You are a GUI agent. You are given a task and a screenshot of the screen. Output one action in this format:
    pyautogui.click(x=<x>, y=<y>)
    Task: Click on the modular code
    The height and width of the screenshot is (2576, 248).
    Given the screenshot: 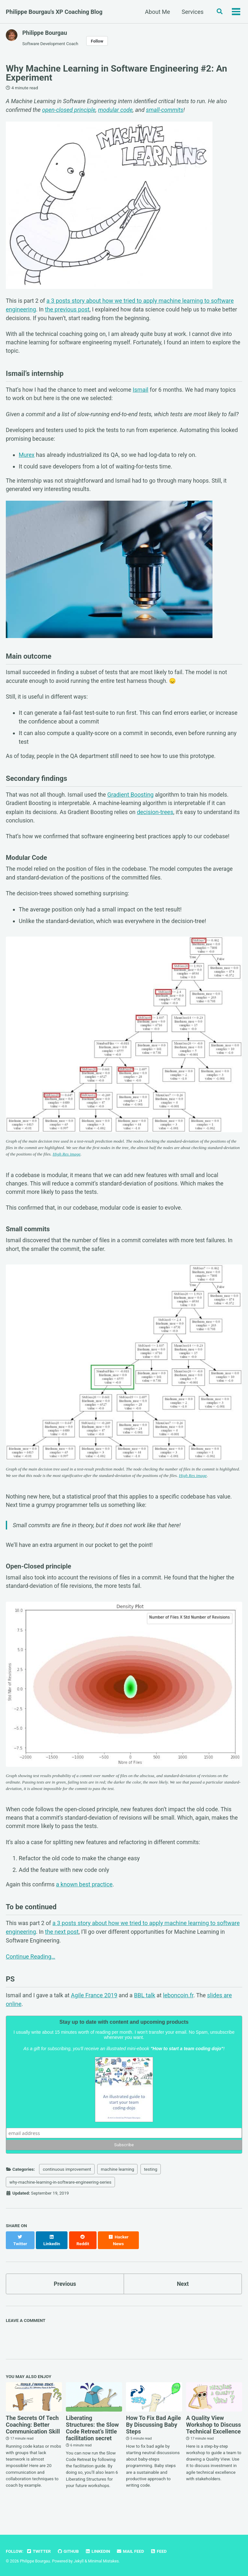 What is the action you would take?
    pyautogui.click(x=115, y=110)
    